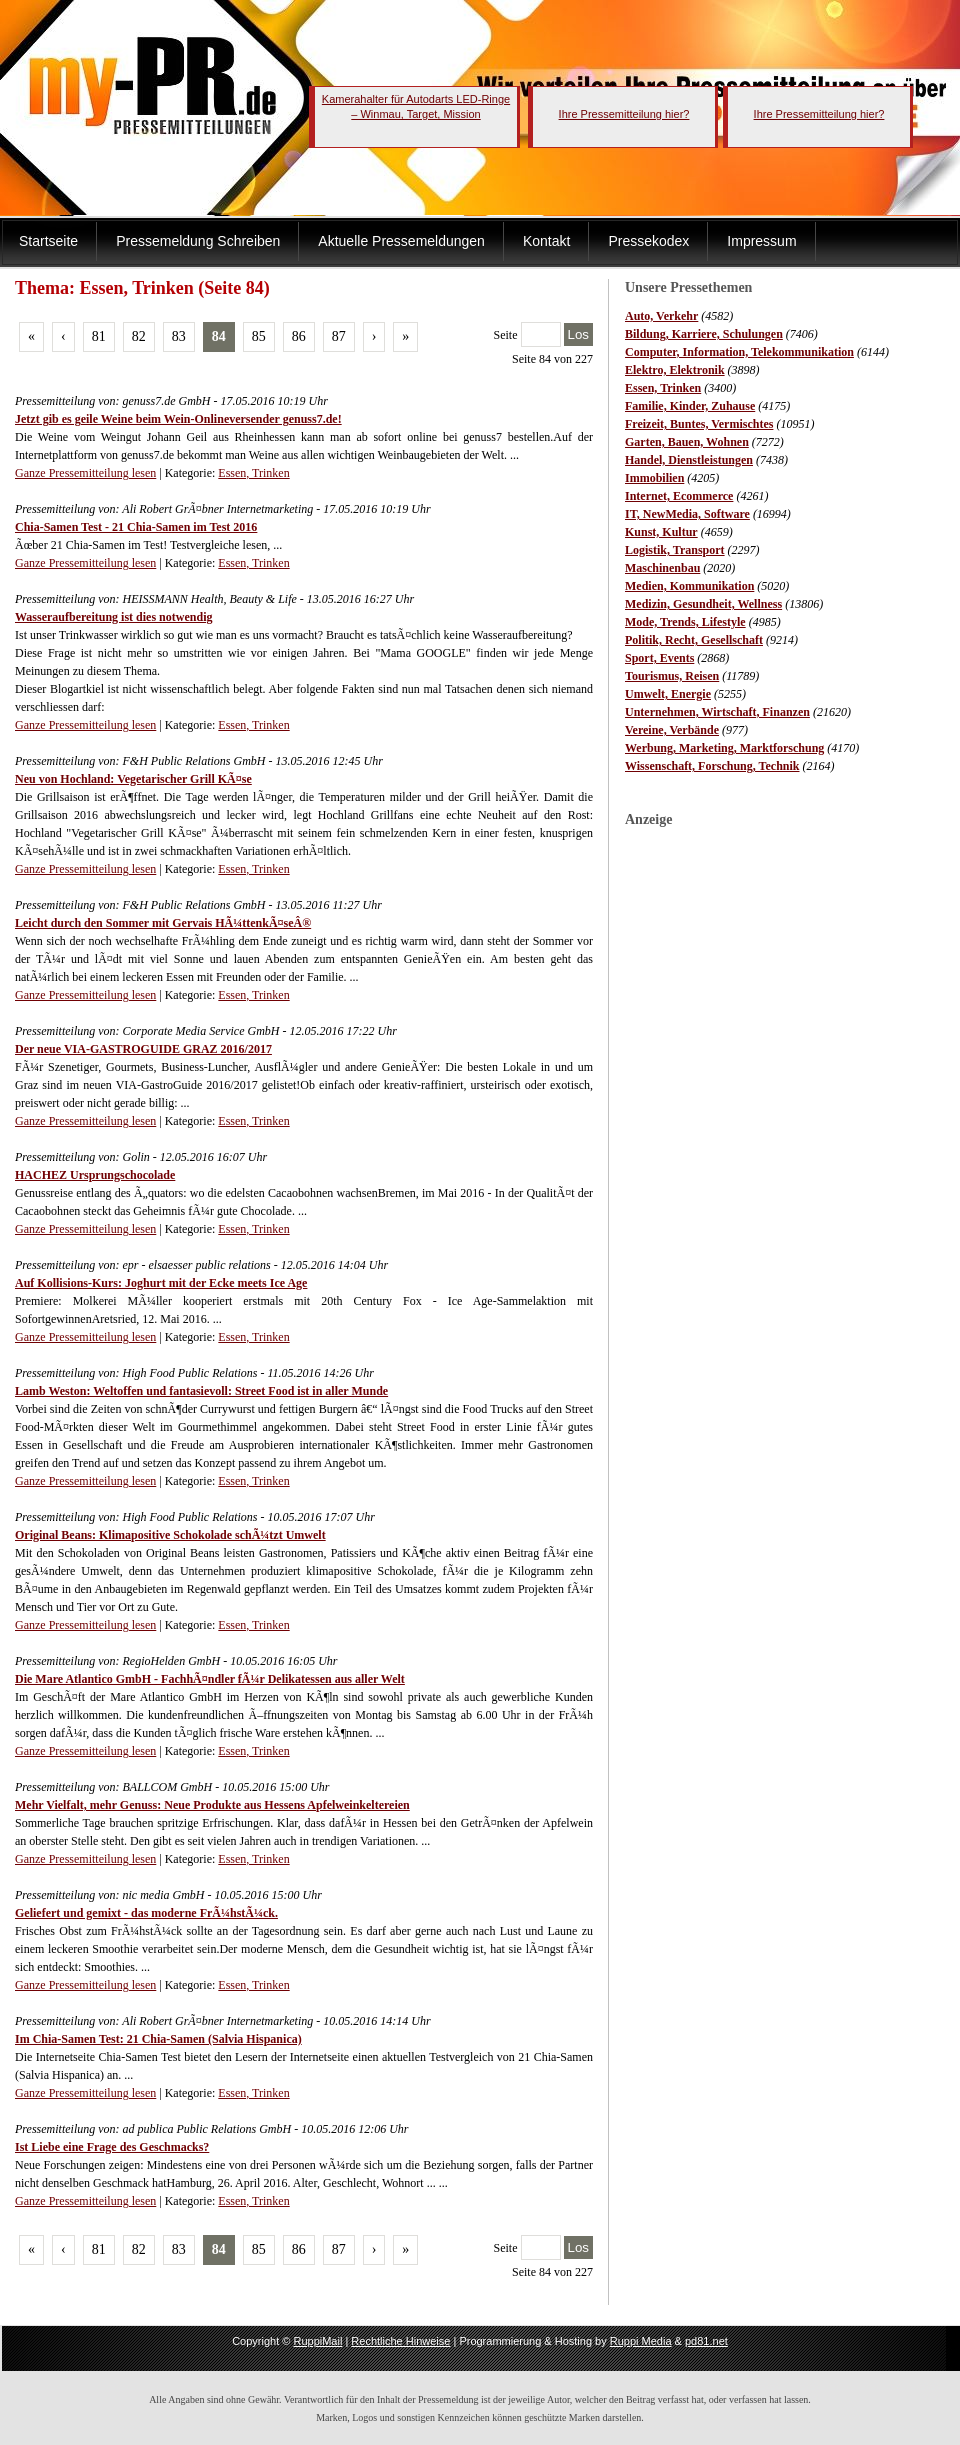  Describe the element at coordinates (163, 923) in the screenshot. I see `Leicht durch den Sommer mit Gervais HÃ¼ttenkÃ¤seÂ®` at that location.